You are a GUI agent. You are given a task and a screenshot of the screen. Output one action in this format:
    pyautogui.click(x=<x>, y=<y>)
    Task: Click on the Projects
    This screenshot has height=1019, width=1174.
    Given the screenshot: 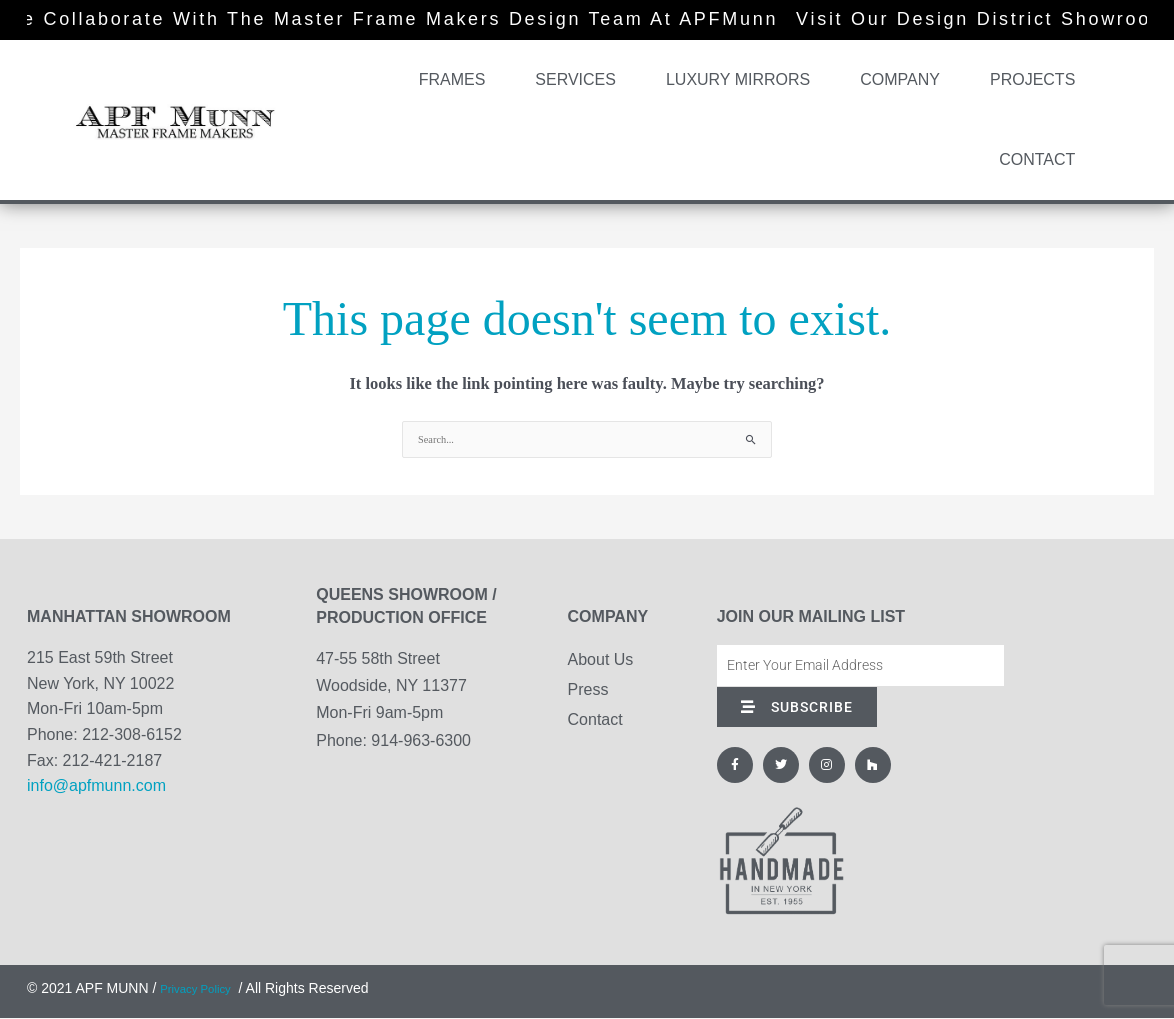 What is the action you would take?
    pyautogui.click(x=1032, y=79)
    